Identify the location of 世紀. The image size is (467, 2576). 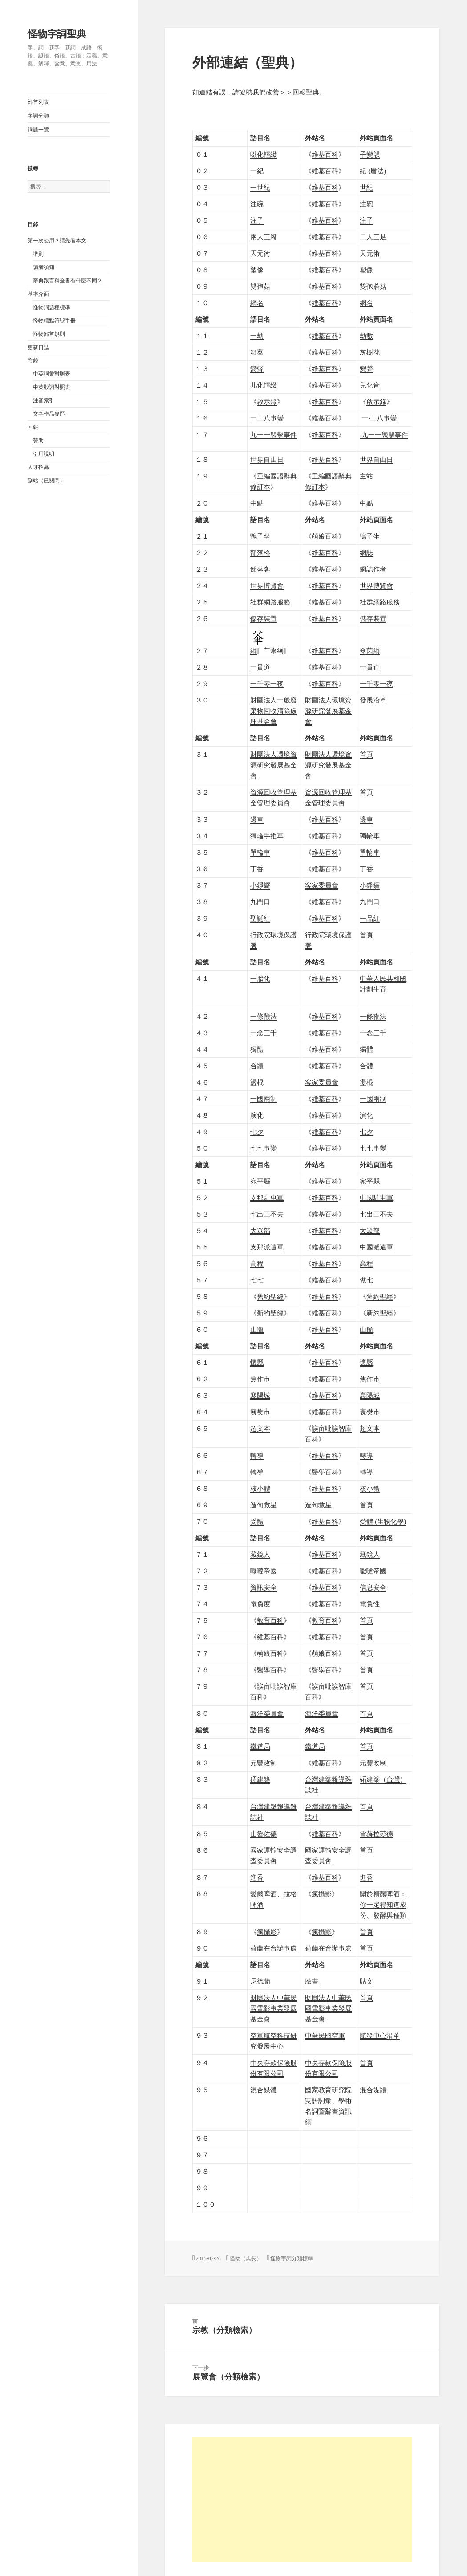
(366, 187).